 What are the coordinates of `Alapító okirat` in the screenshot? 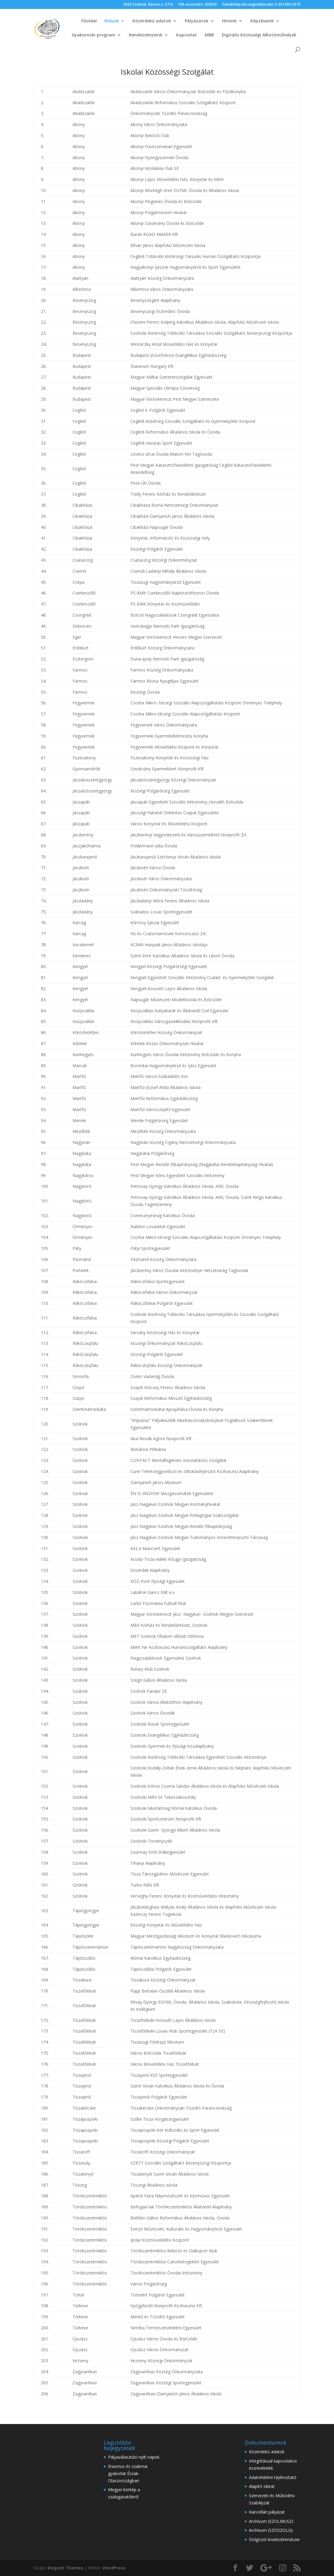 It's located at (262, 2486).